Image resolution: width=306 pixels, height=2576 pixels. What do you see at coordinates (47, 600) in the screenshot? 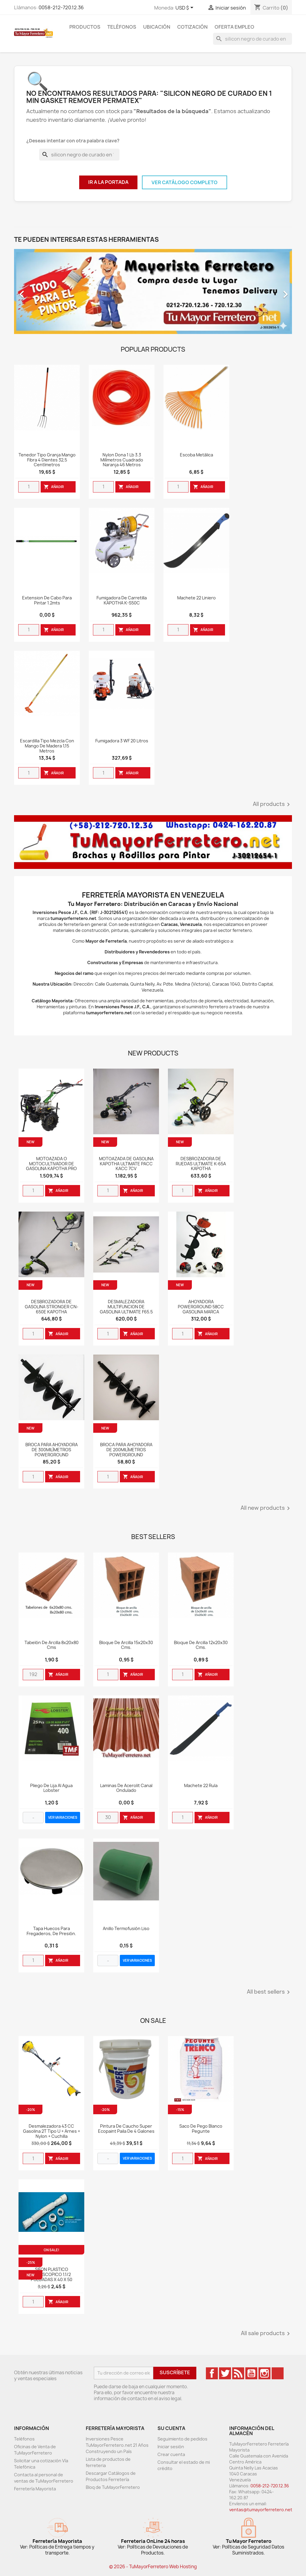
I see `Extension de Cabo para Pintar 1.2mts` at bounding box center [47, 600].